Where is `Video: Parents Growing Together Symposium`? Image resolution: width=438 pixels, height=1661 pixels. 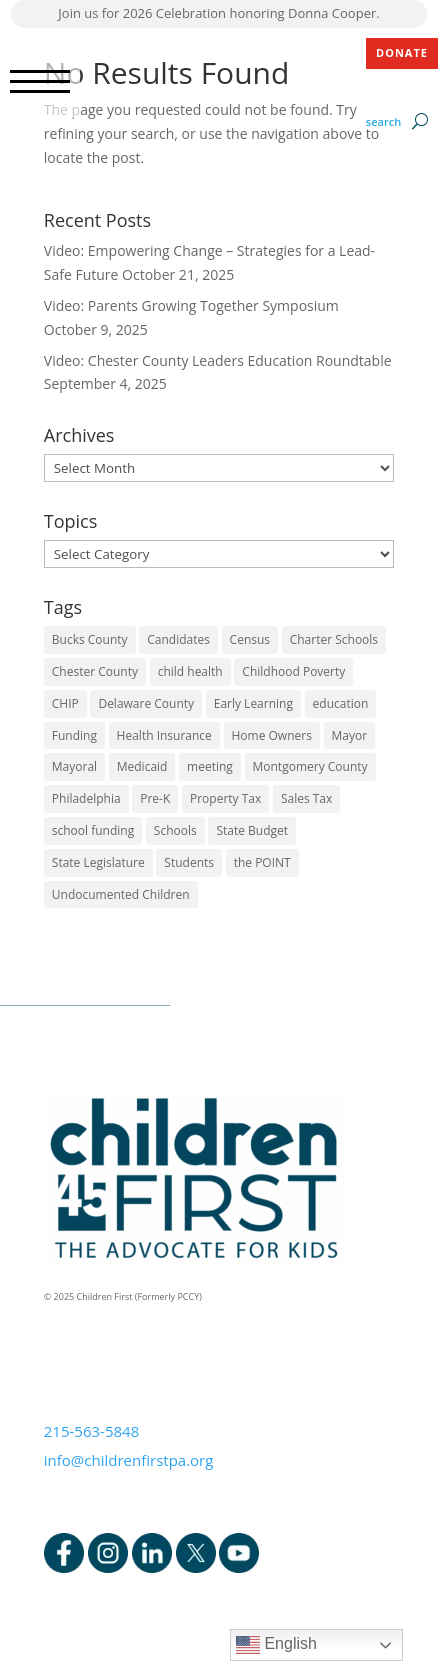
Video: Parents Growing Together Symposium is located at coordinates (191, 305).